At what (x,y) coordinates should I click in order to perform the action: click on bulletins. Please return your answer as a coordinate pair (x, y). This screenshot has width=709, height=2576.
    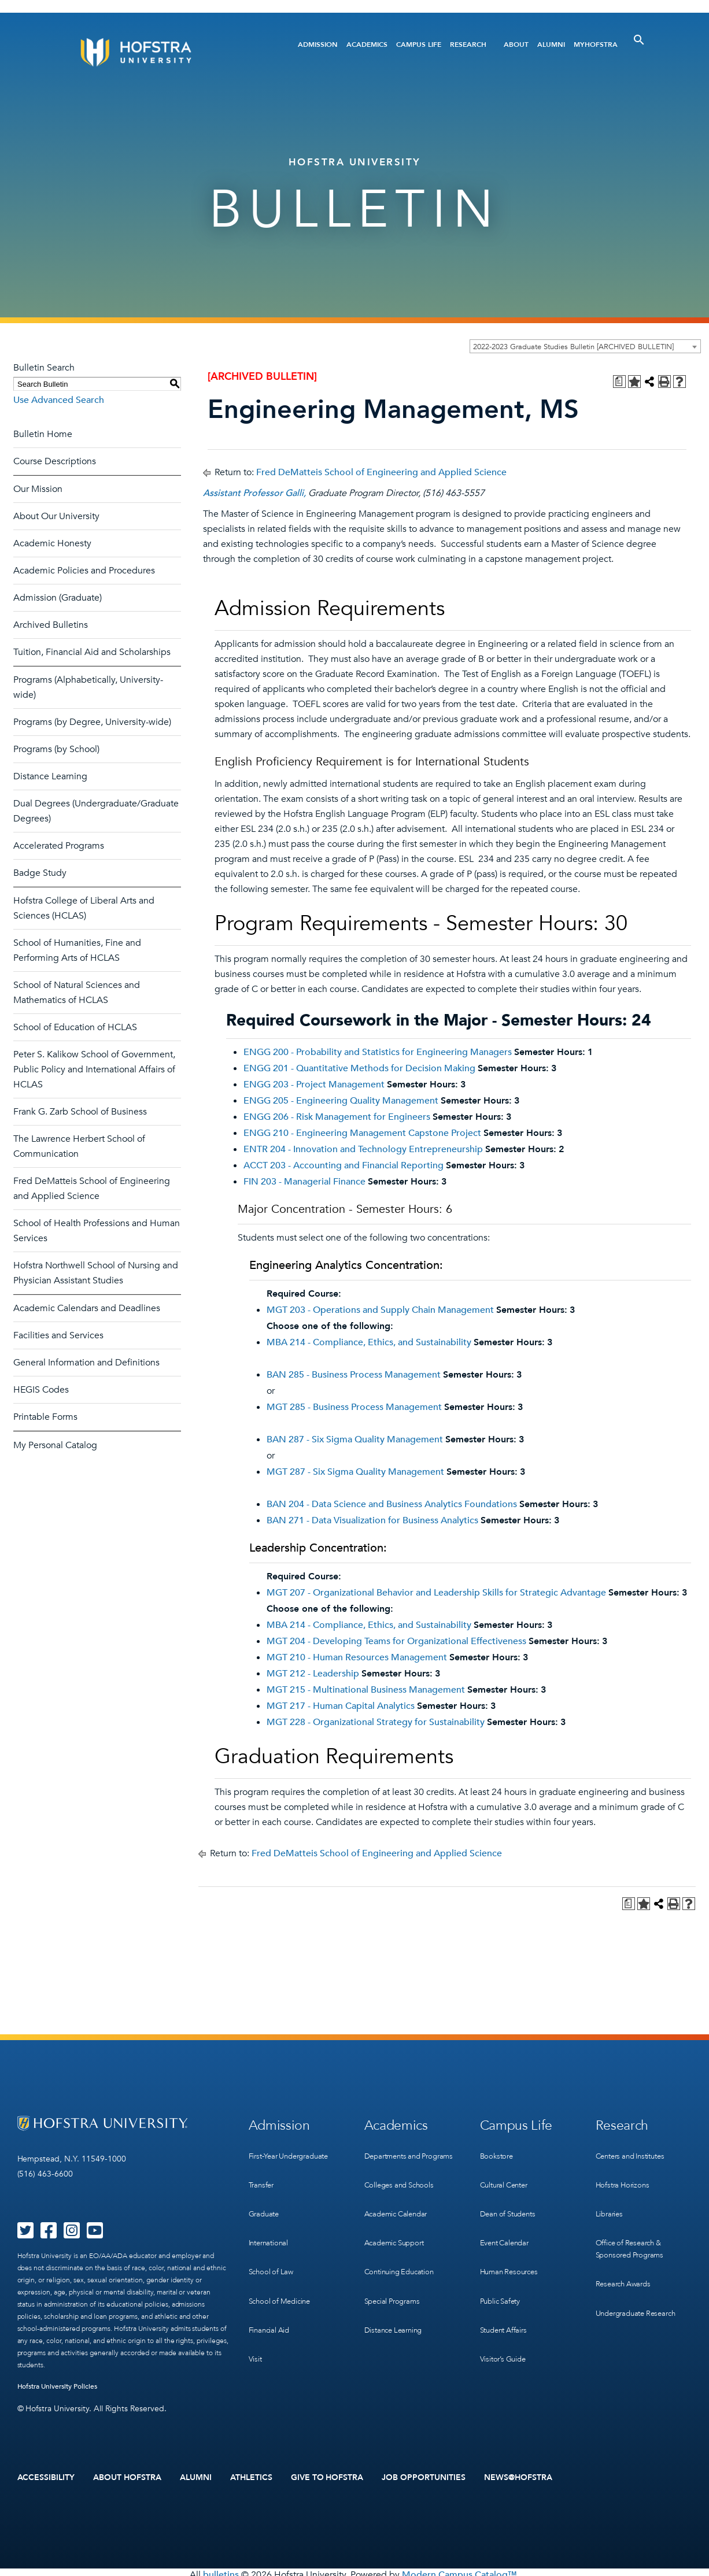
    Looking at the image, I should click on (221, 2569).